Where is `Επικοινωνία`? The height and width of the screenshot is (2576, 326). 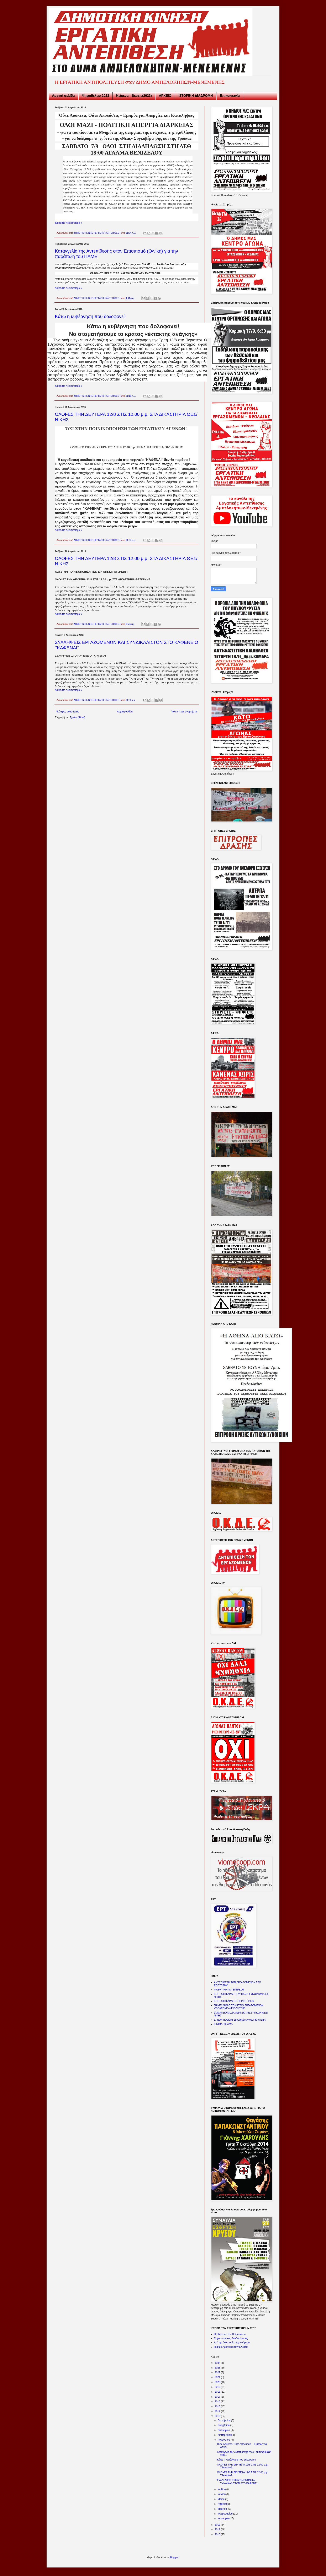
Επικοινωνία is located at coordinates (230, 95).